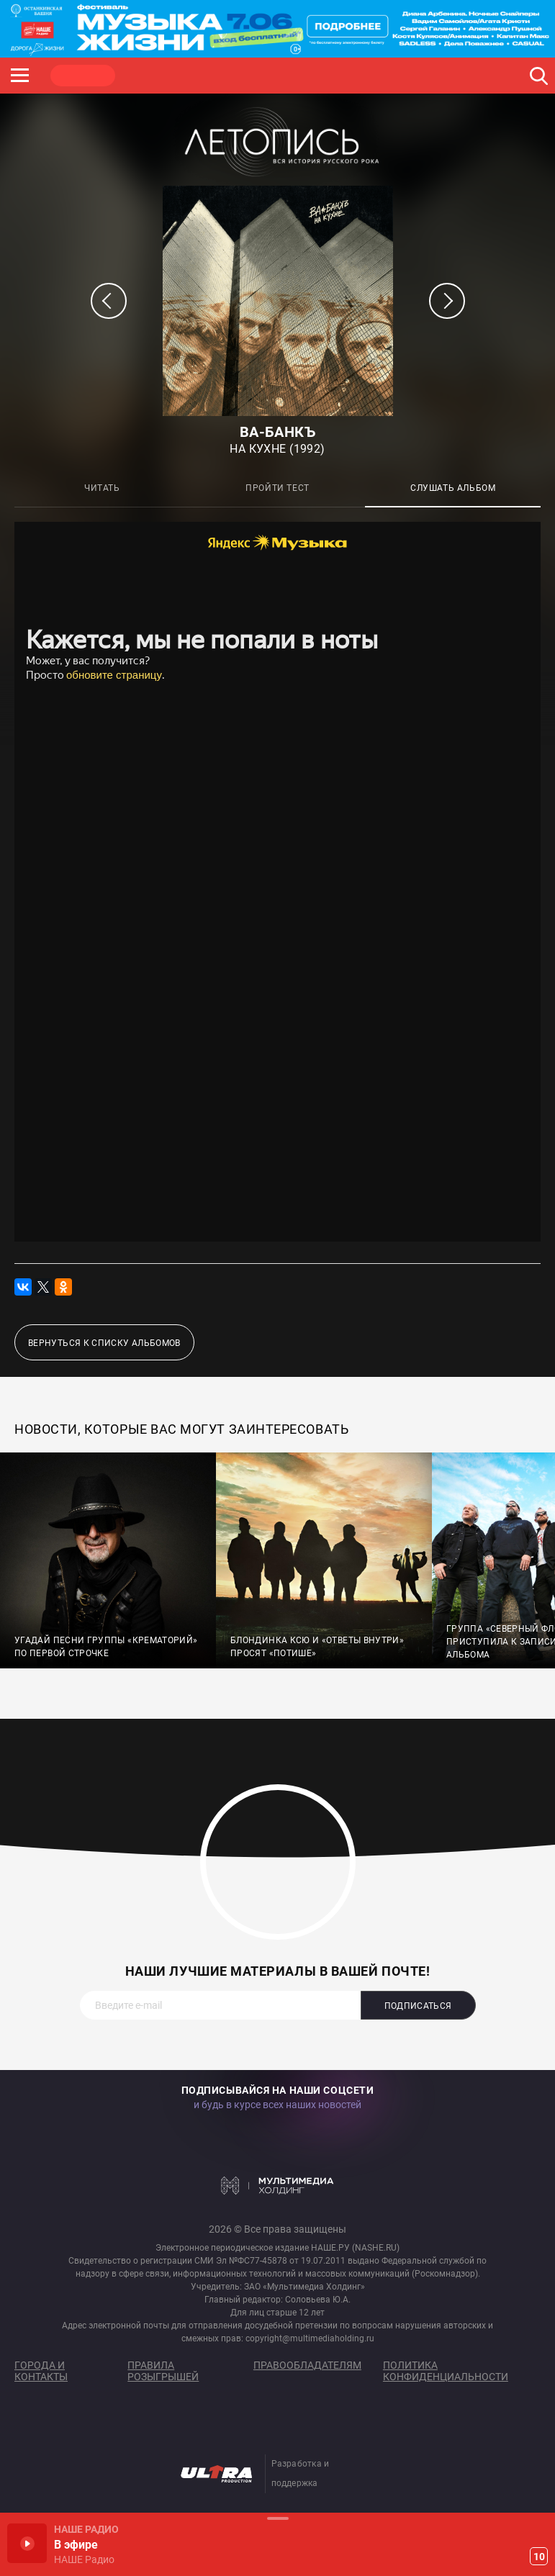  I want to click on ULTRA, so click(288, 75).